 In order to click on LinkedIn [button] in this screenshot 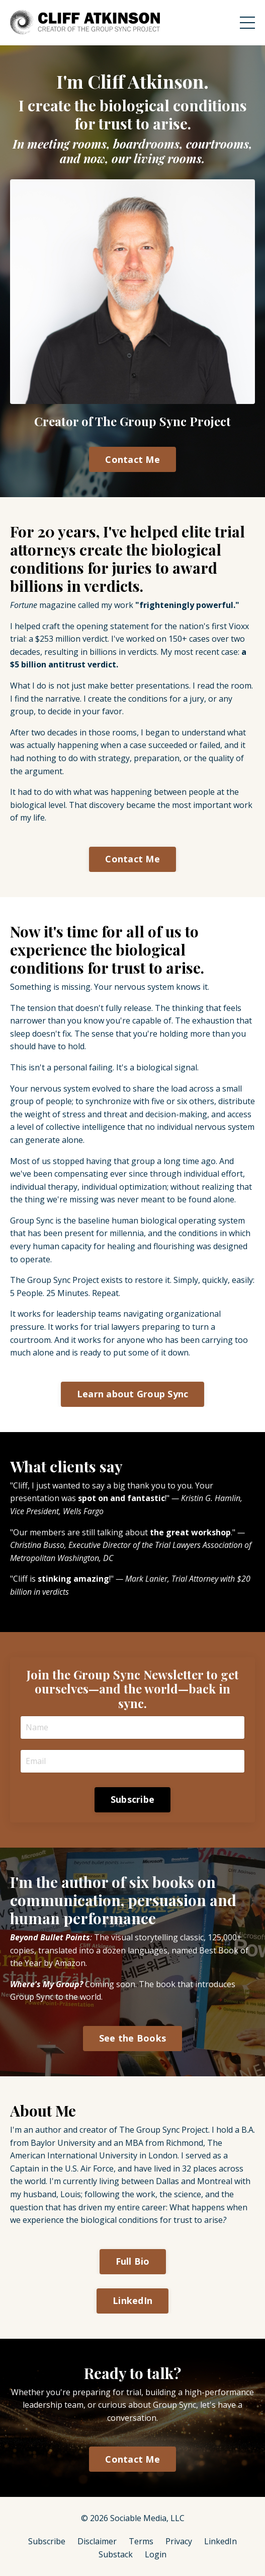, I will do `click(132, 2300)`.